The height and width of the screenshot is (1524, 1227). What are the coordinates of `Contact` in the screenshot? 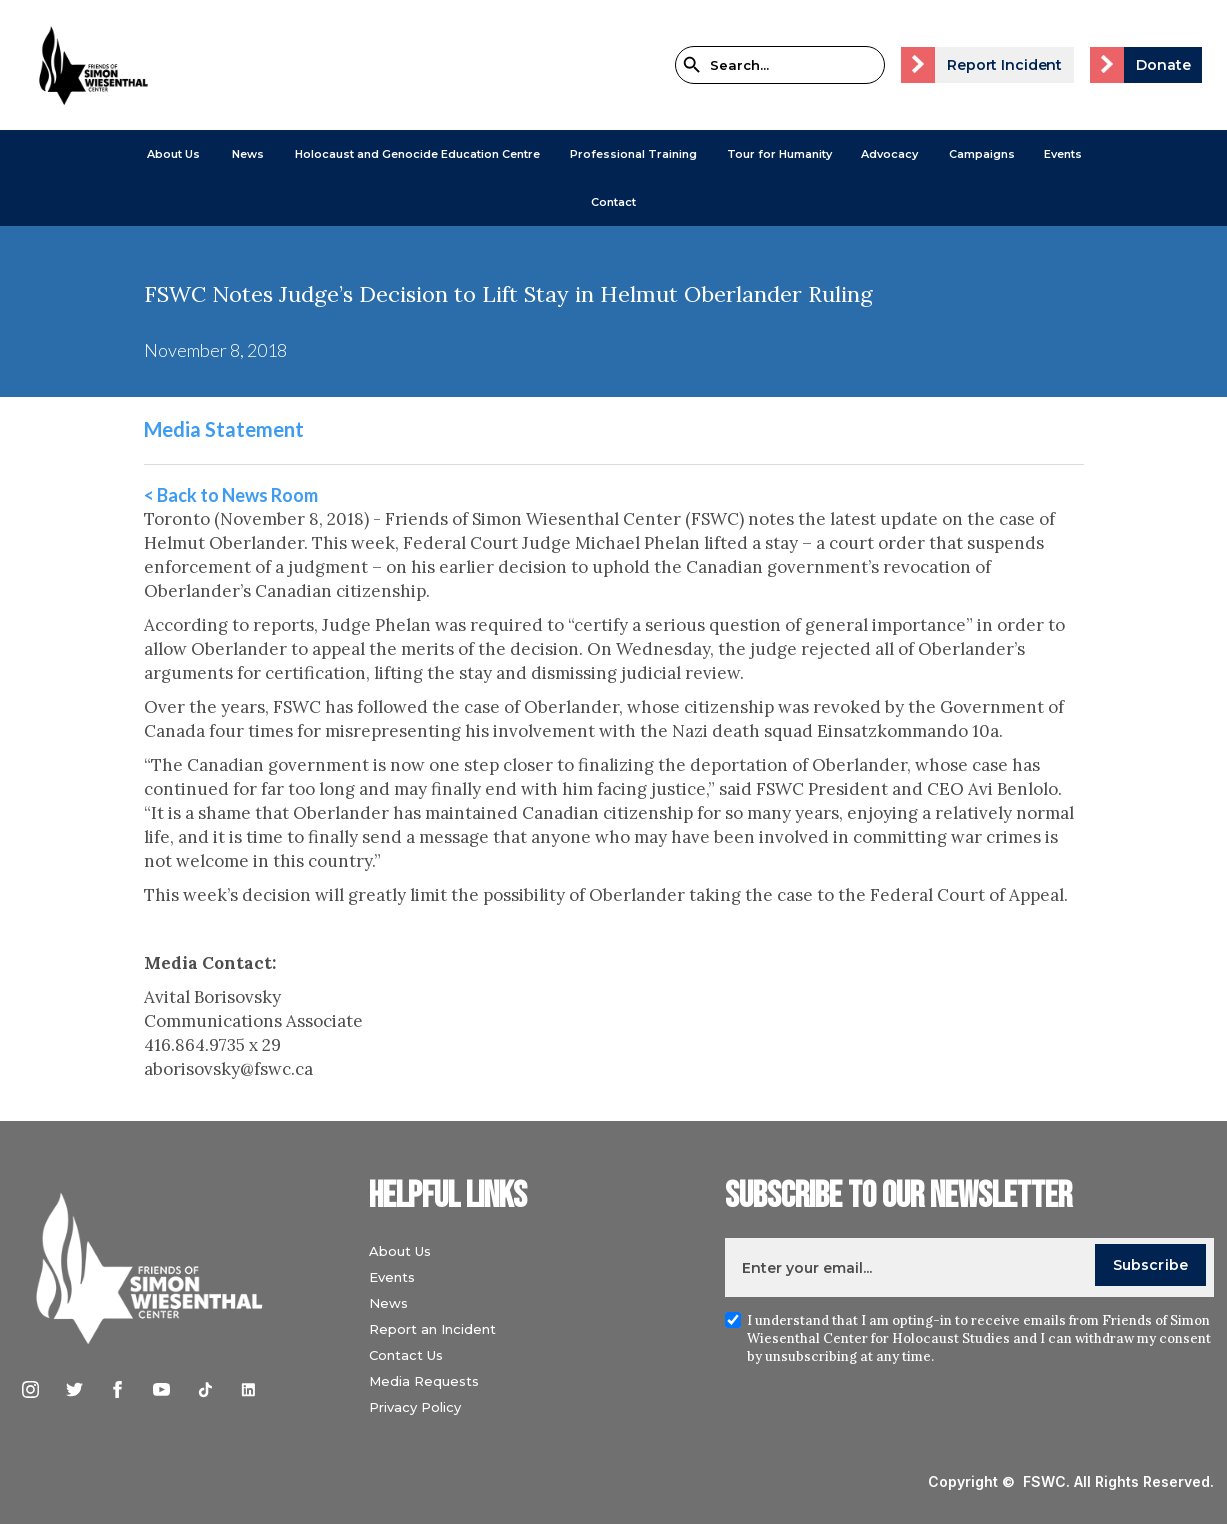 It's located at (613, 202).